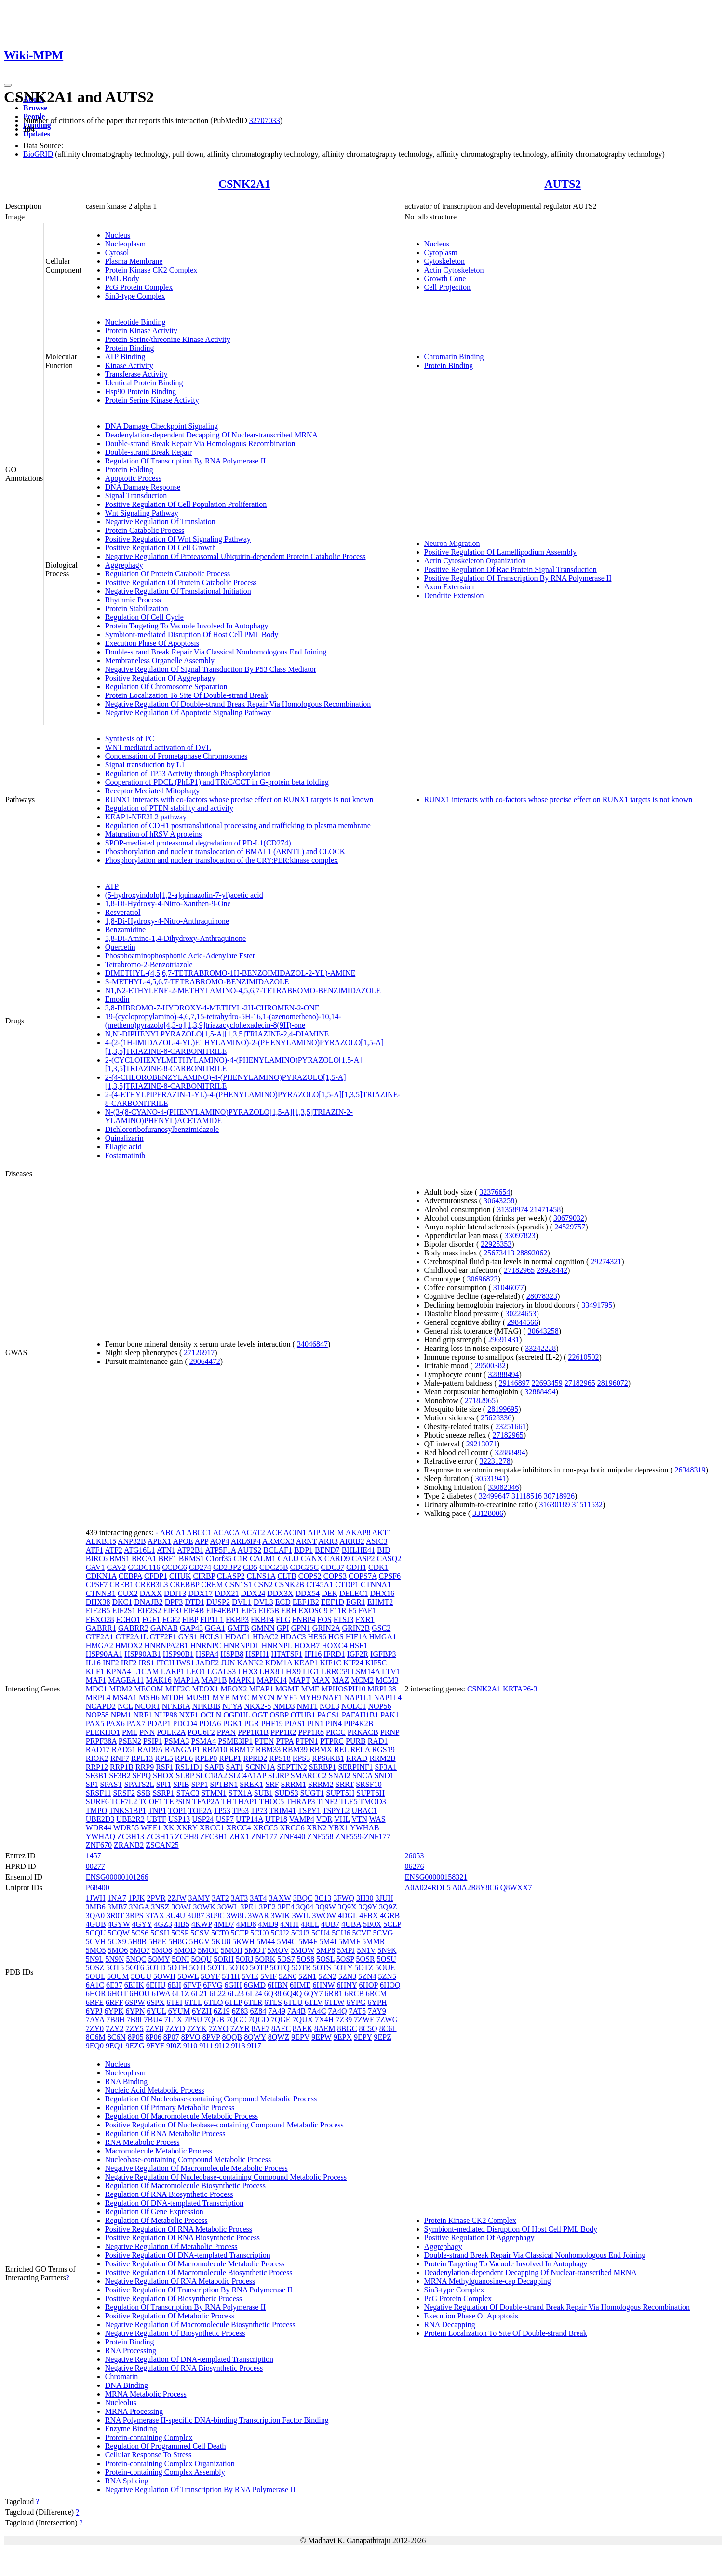  I want to click on Protein Stabilization, so click(136, 608).